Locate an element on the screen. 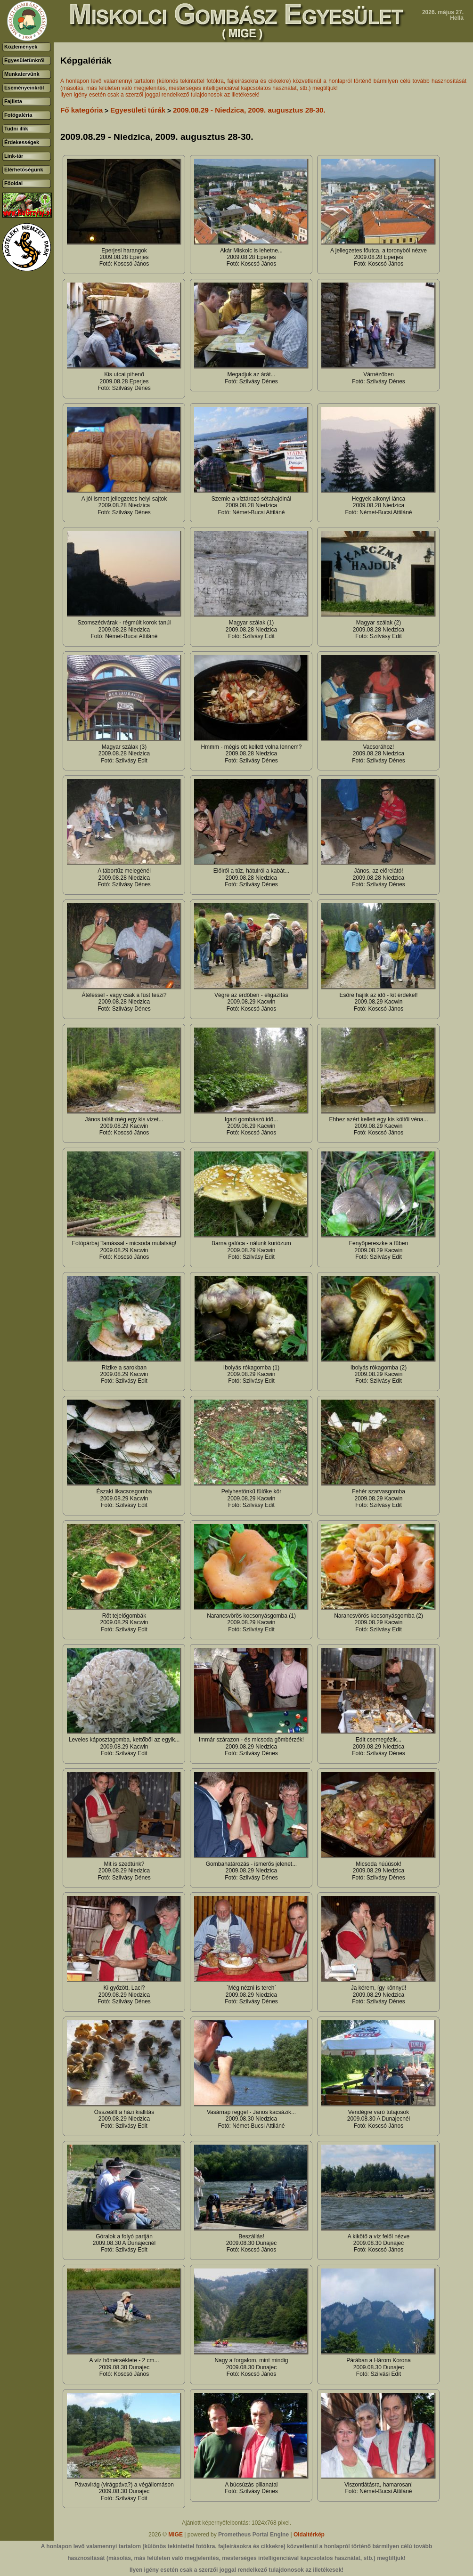 The width and height of the screenshot is (473, 2576). Érdekességek is located at coordinates (21, 142).